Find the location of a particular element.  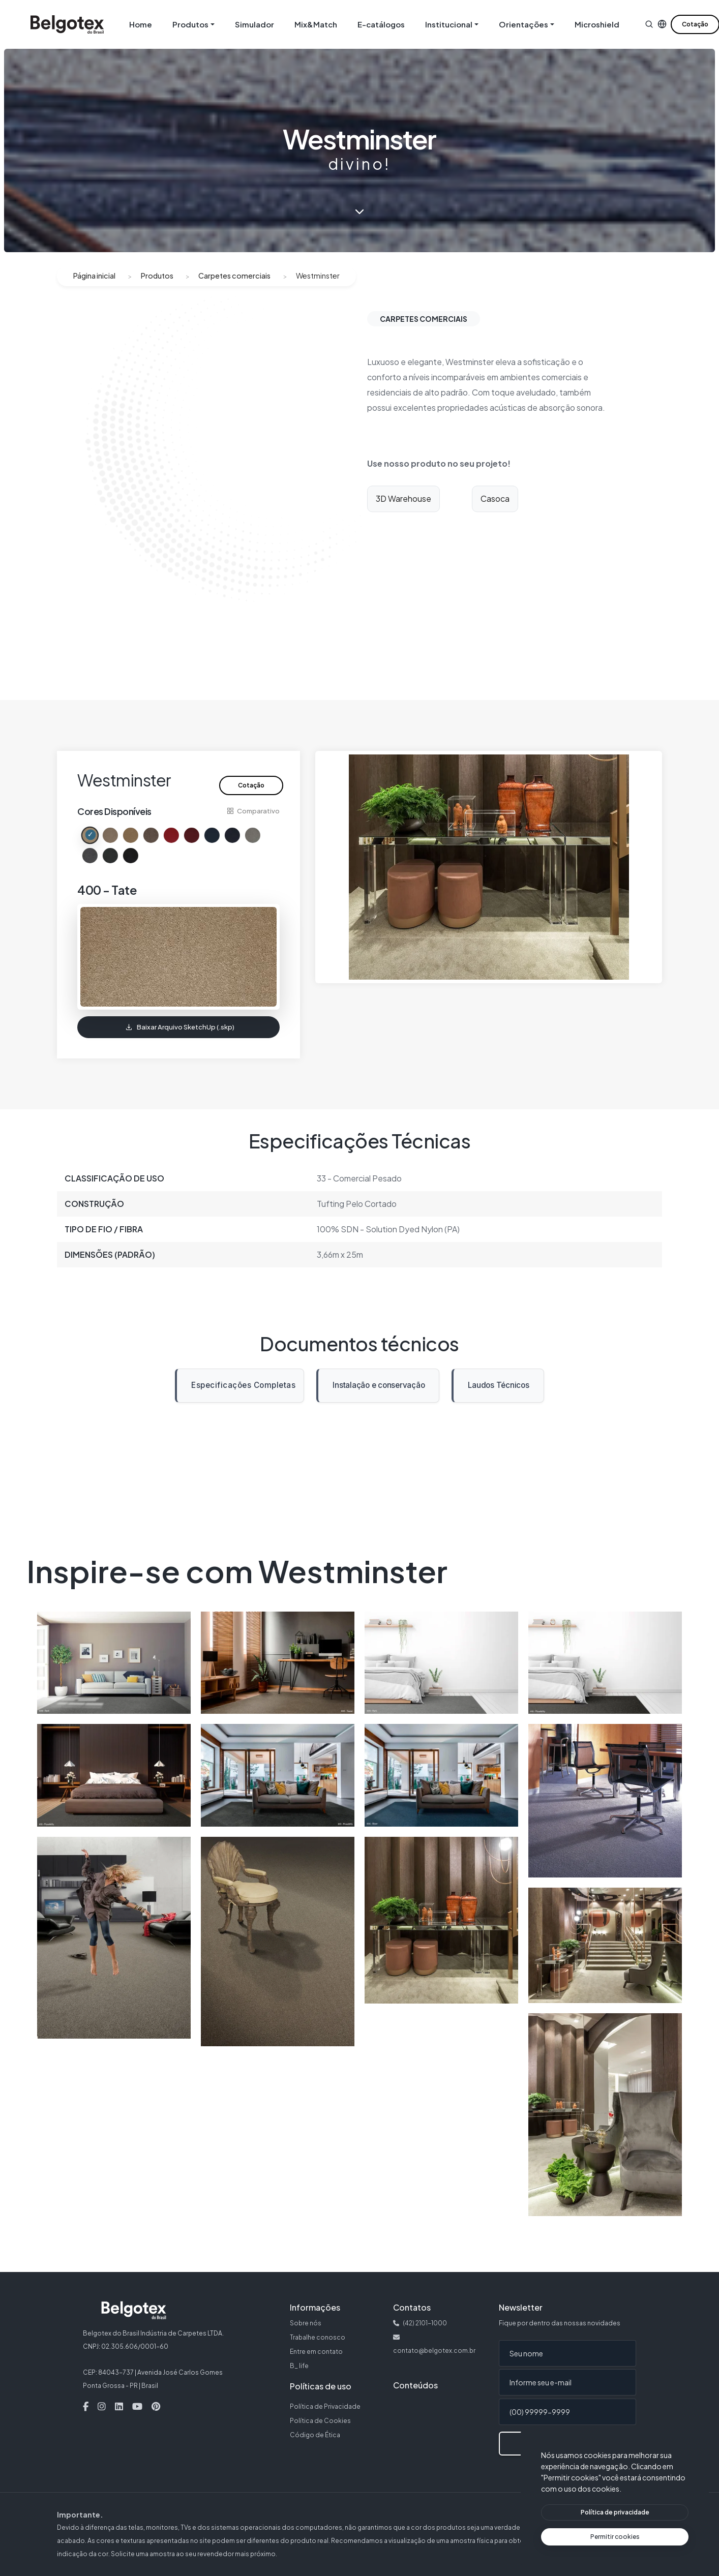

[Pinterest — Abre em nova aba] is located at coordinates (156, 2406).